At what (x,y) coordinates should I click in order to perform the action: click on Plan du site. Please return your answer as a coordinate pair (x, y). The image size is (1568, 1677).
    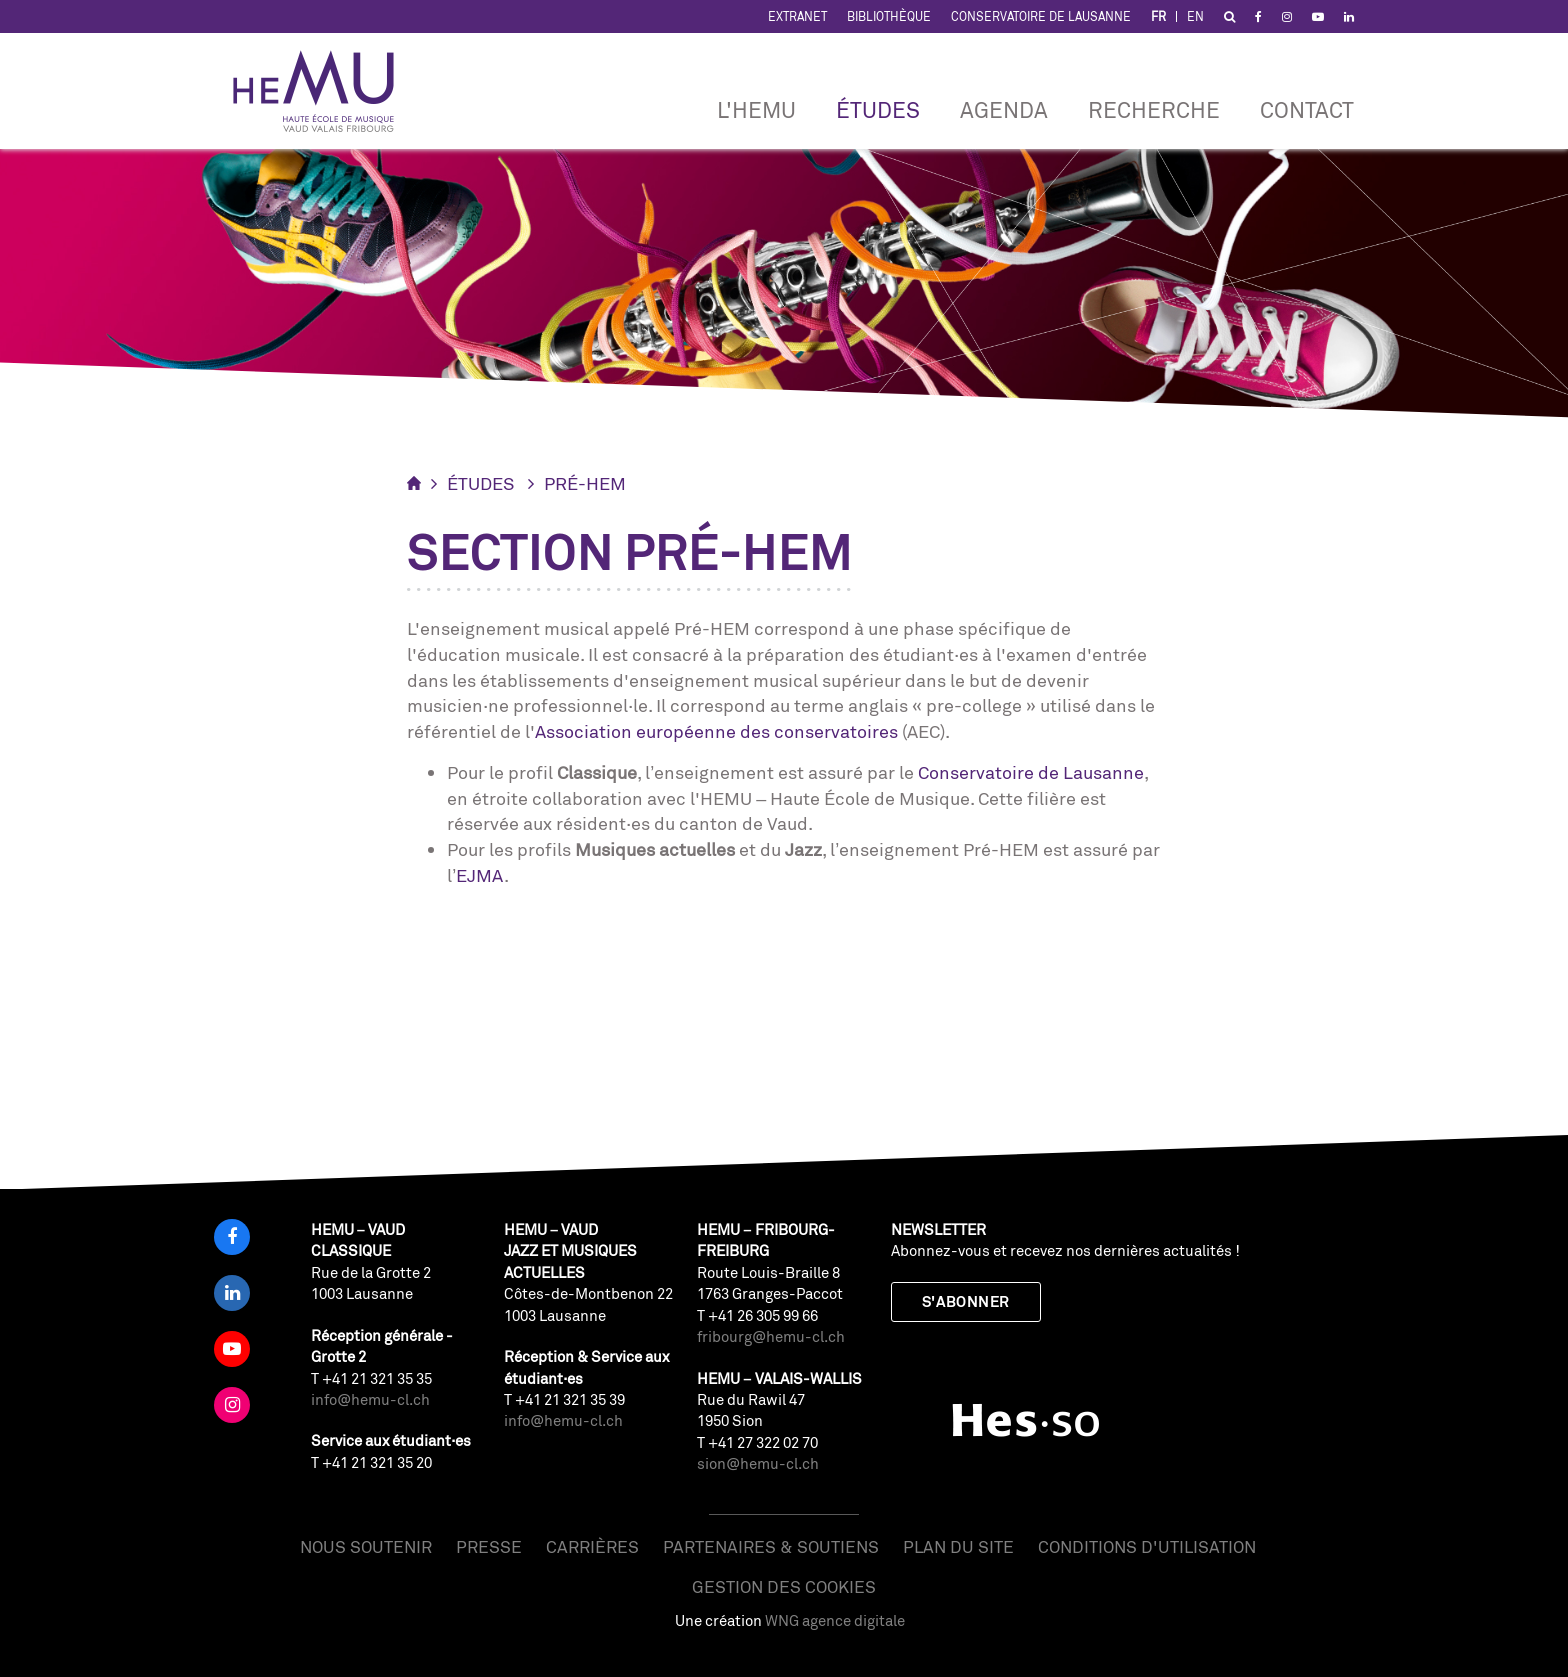
    Looking at the image, I should click on (958, 1546).